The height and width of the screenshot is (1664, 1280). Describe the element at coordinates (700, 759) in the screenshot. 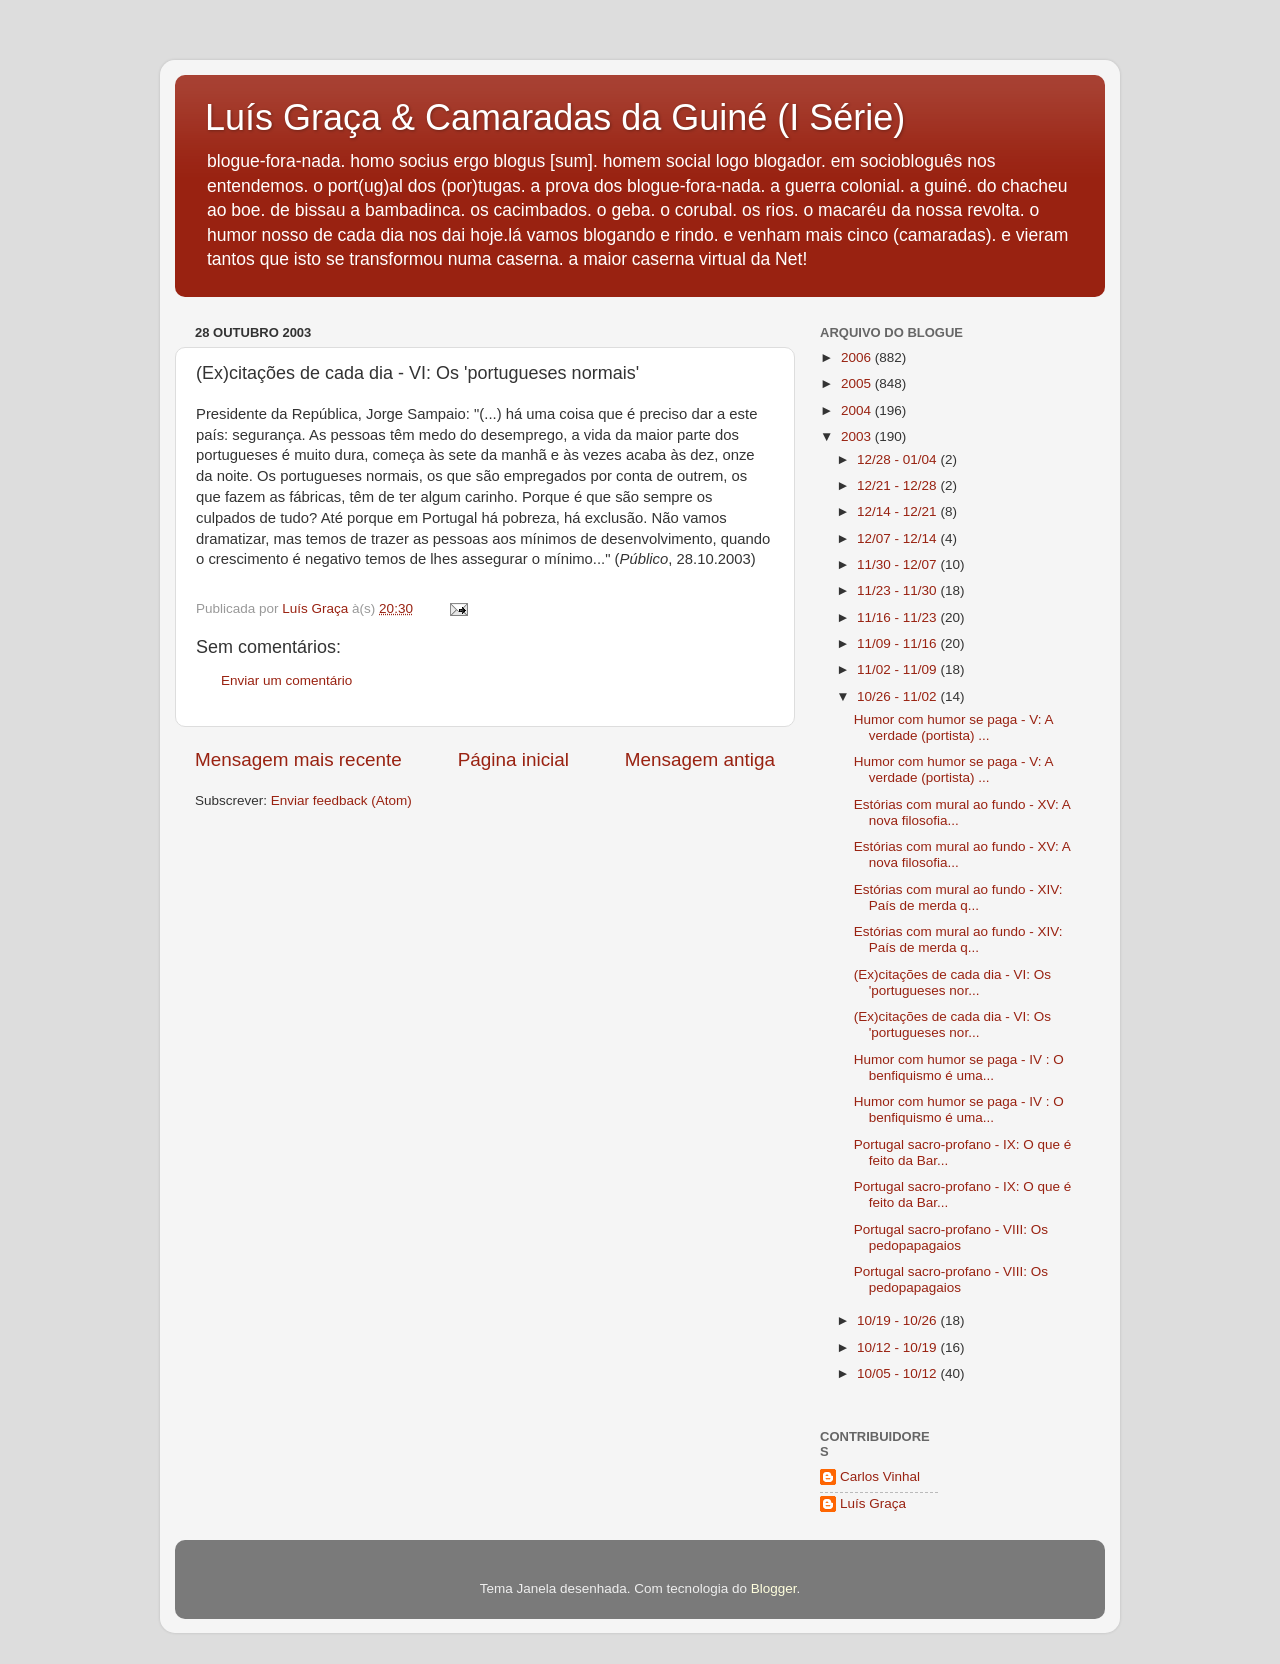

I see `Mensagem antiga` at that location.